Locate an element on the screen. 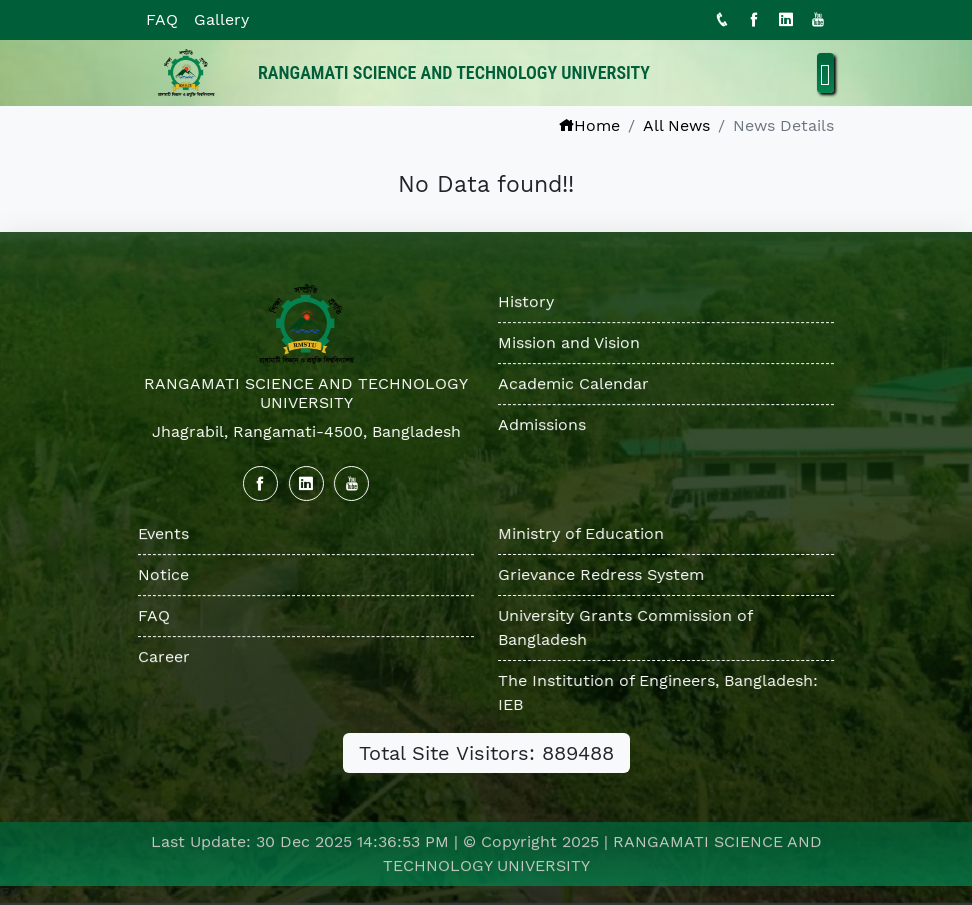 The width and height of the screenshot is (972, 905). Academic Calendar is located at coordinates (573, 384).